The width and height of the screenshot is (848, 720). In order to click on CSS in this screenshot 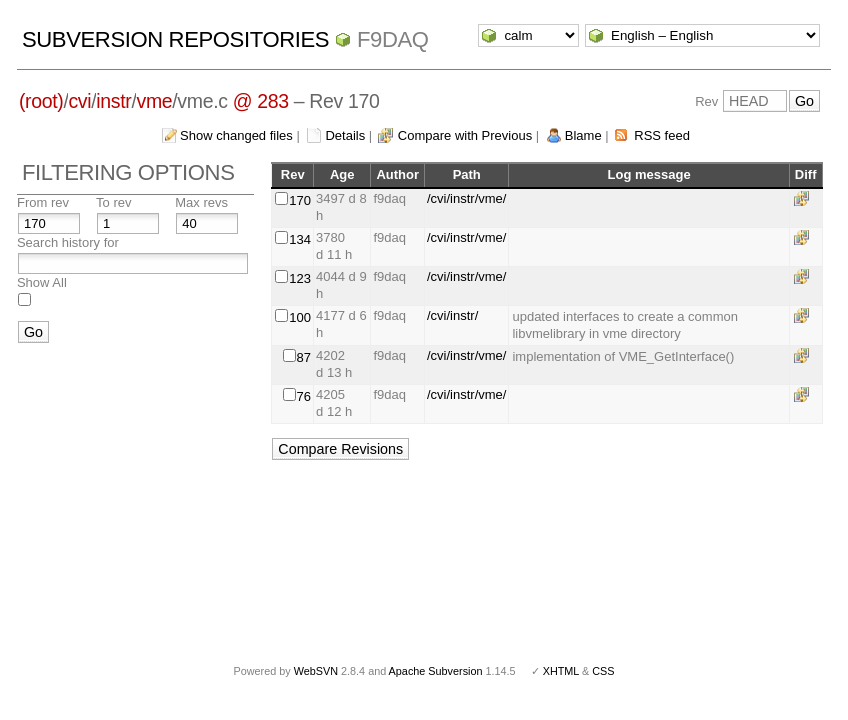, I will do `click(603, 671)`.